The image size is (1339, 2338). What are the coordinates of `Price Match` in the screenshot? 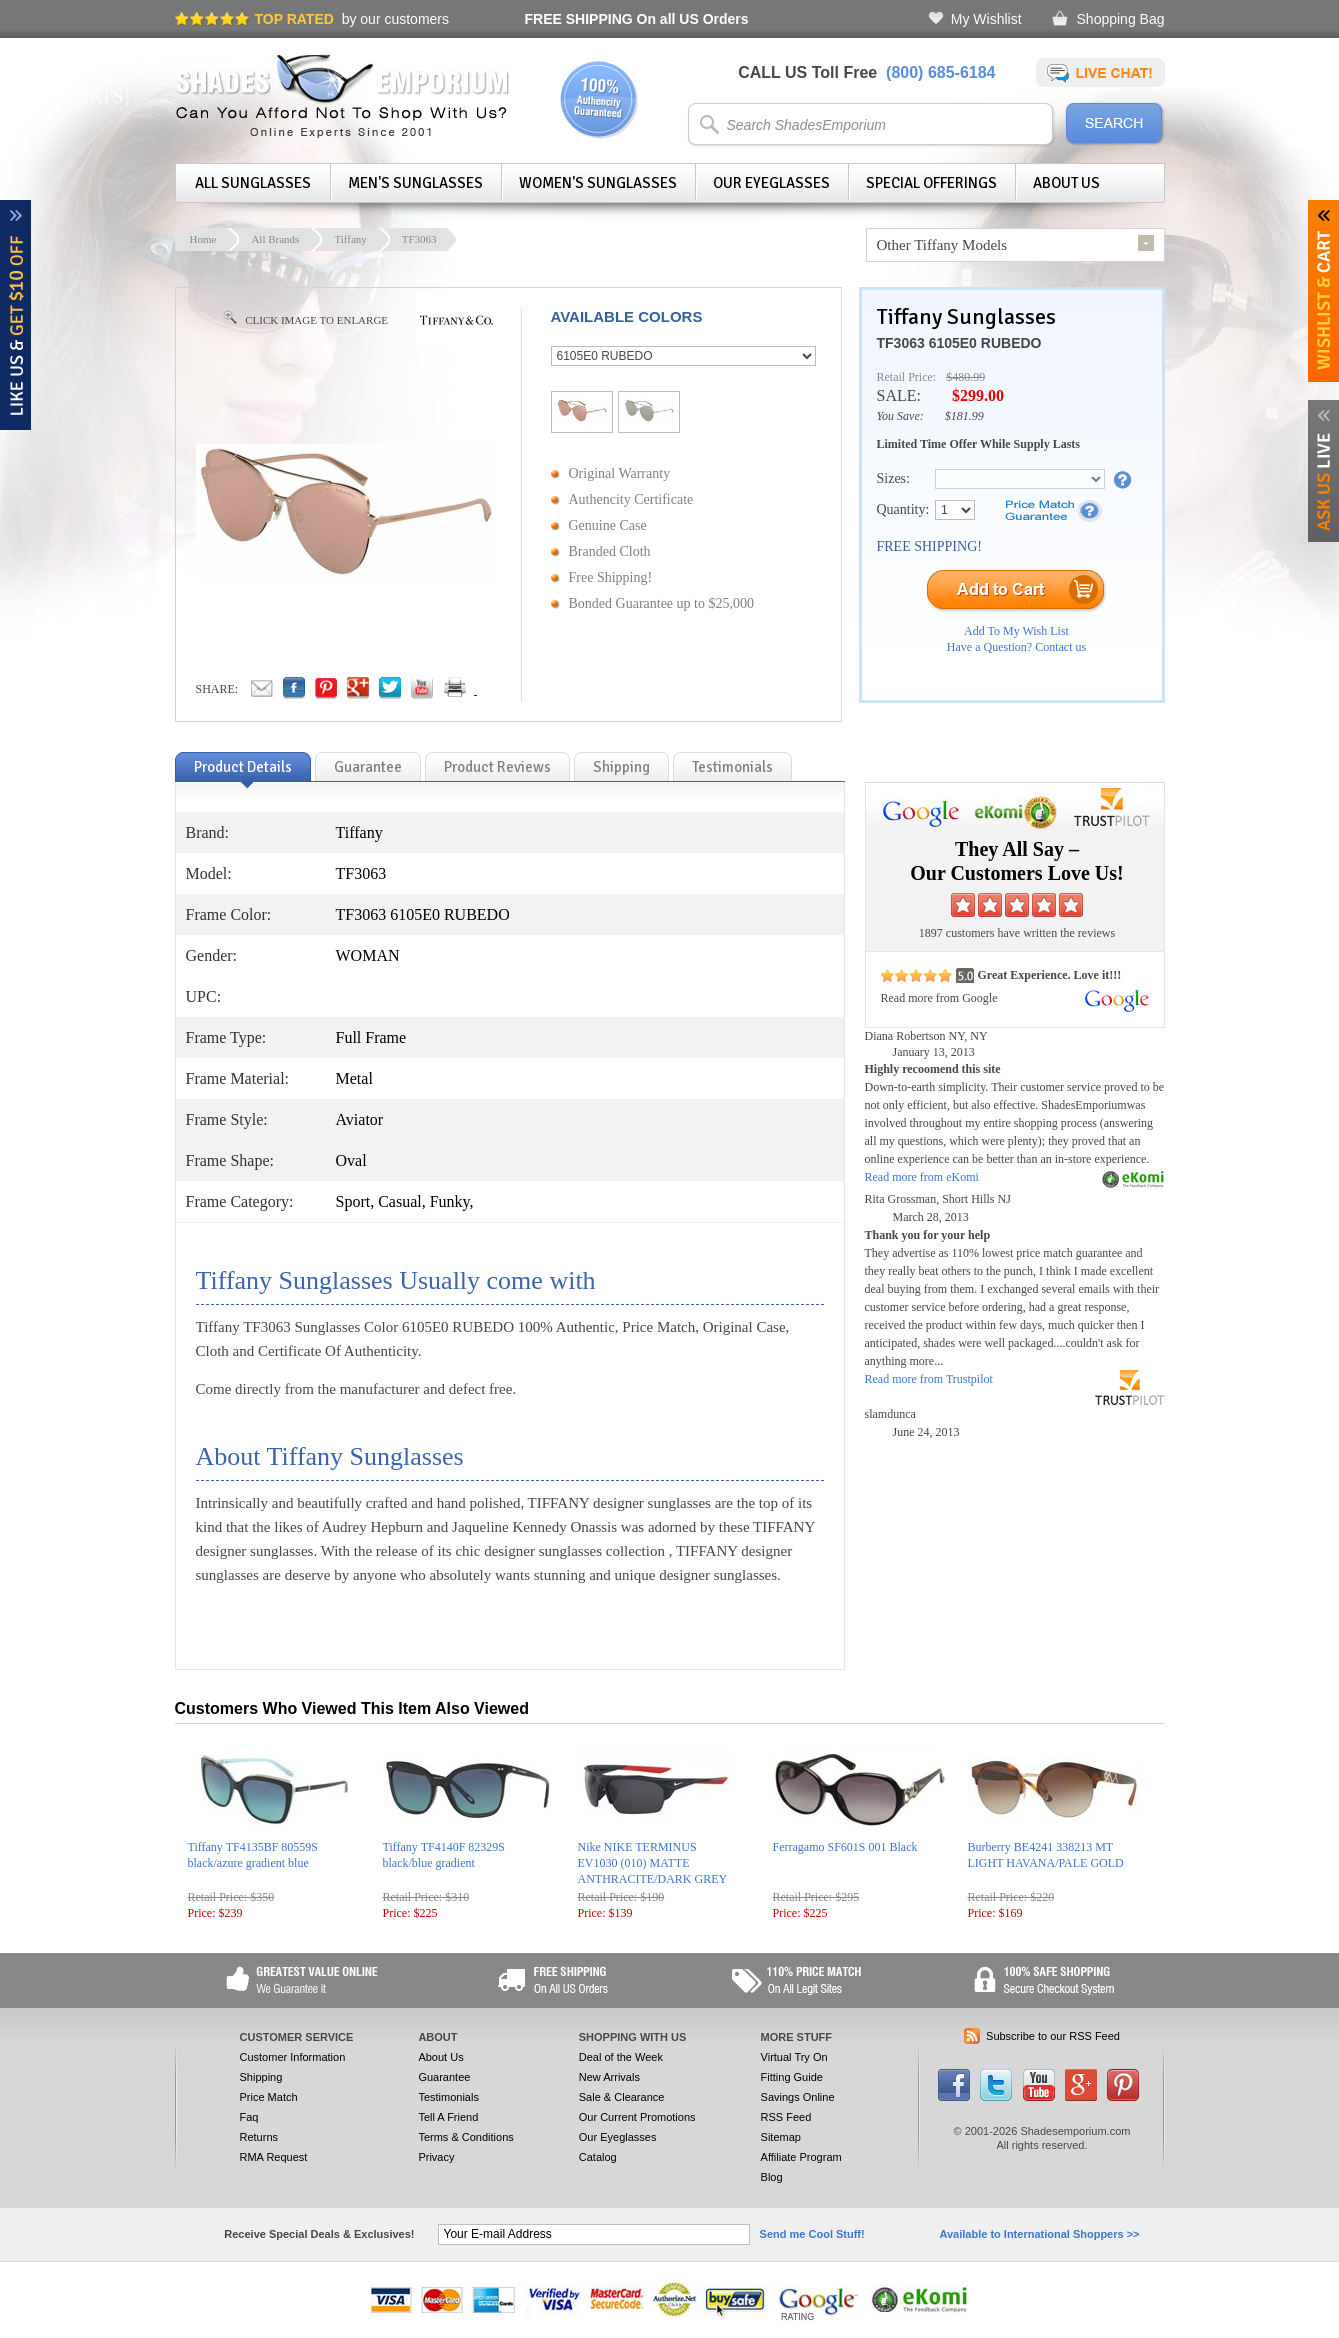 It's located at (269, 2097).